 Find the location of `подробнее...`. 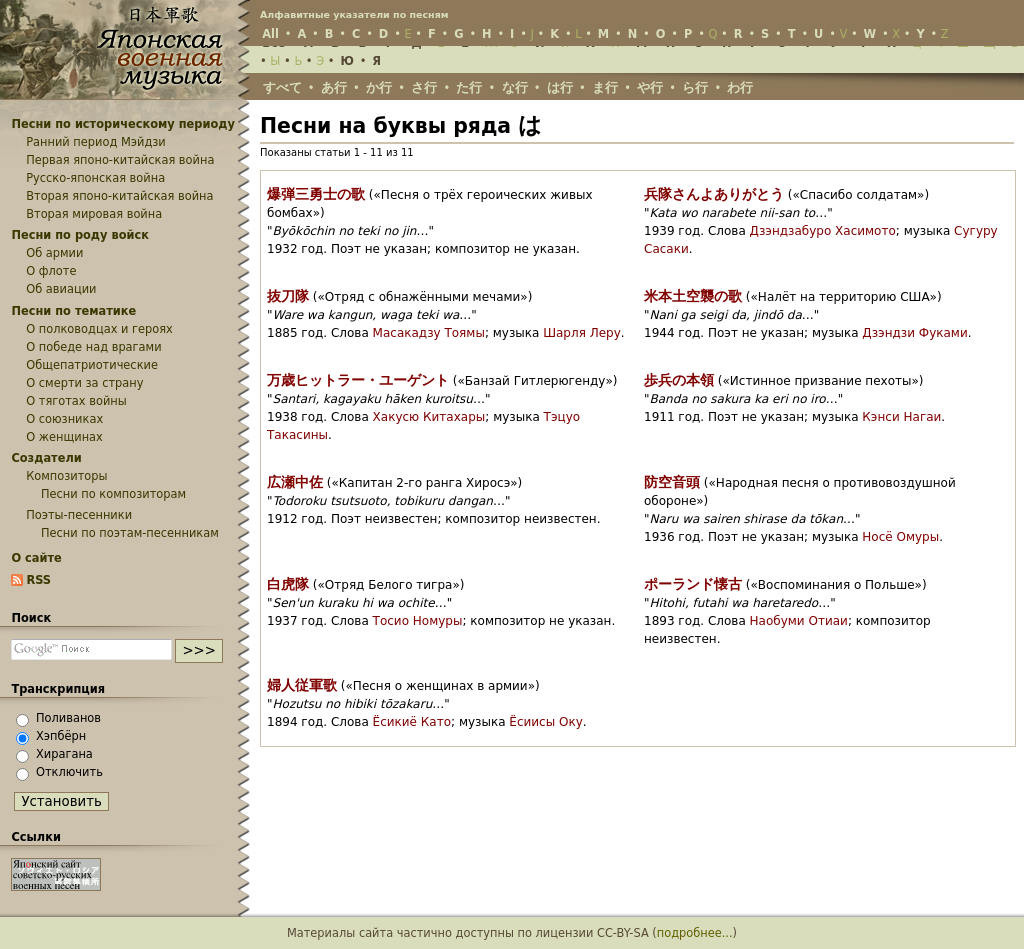

подробнее... is located at coordinates (695, 933).